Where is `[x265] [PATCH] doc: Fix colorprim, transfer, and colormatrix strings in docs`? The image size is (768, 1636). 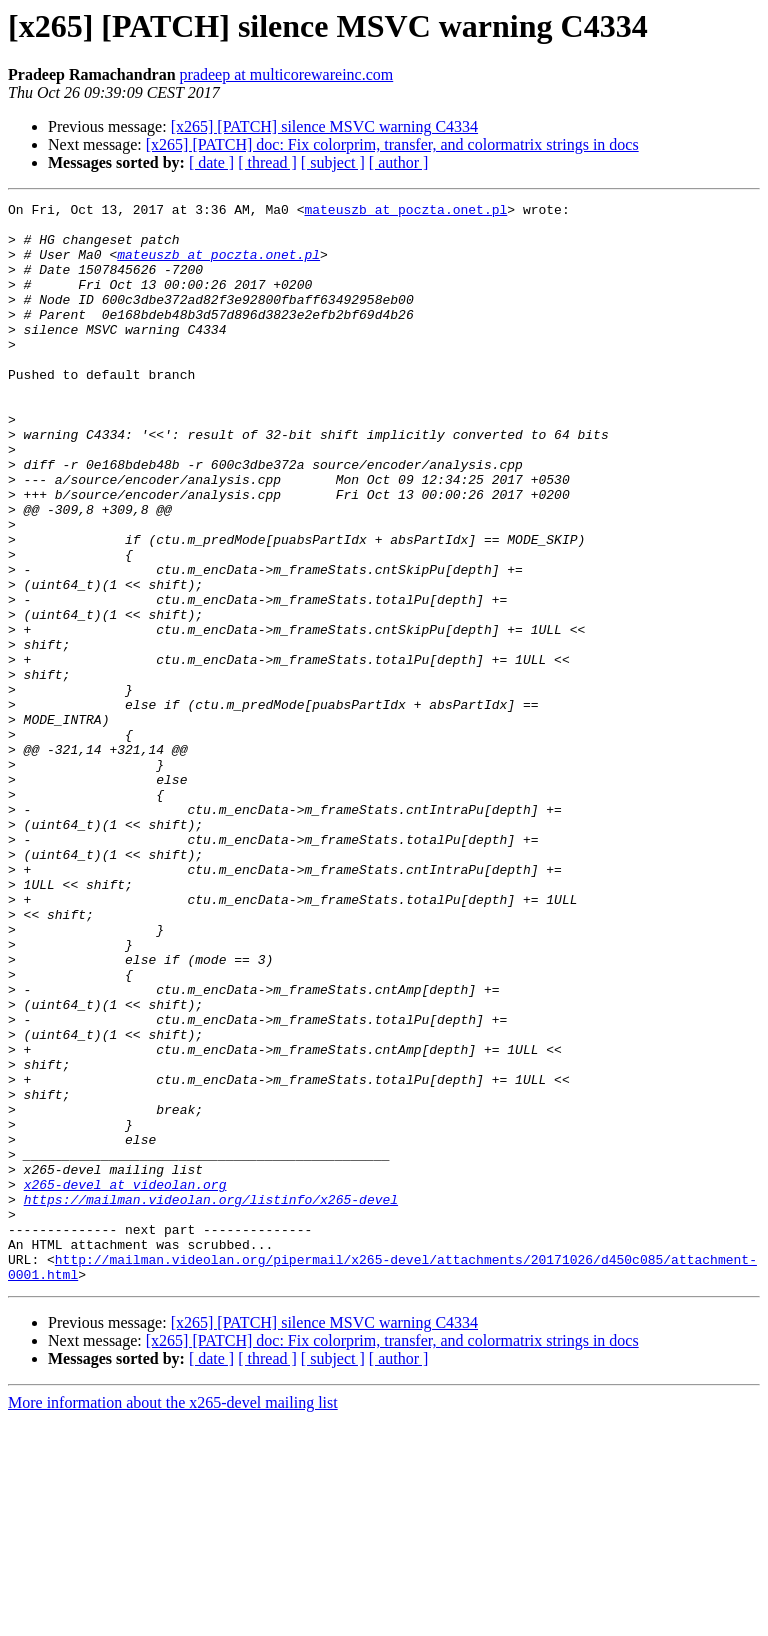
[x265] [PATCH] doc: Fix colorprim, transfer, and colormatrix strings in docs is located at coordinates (392, 144).